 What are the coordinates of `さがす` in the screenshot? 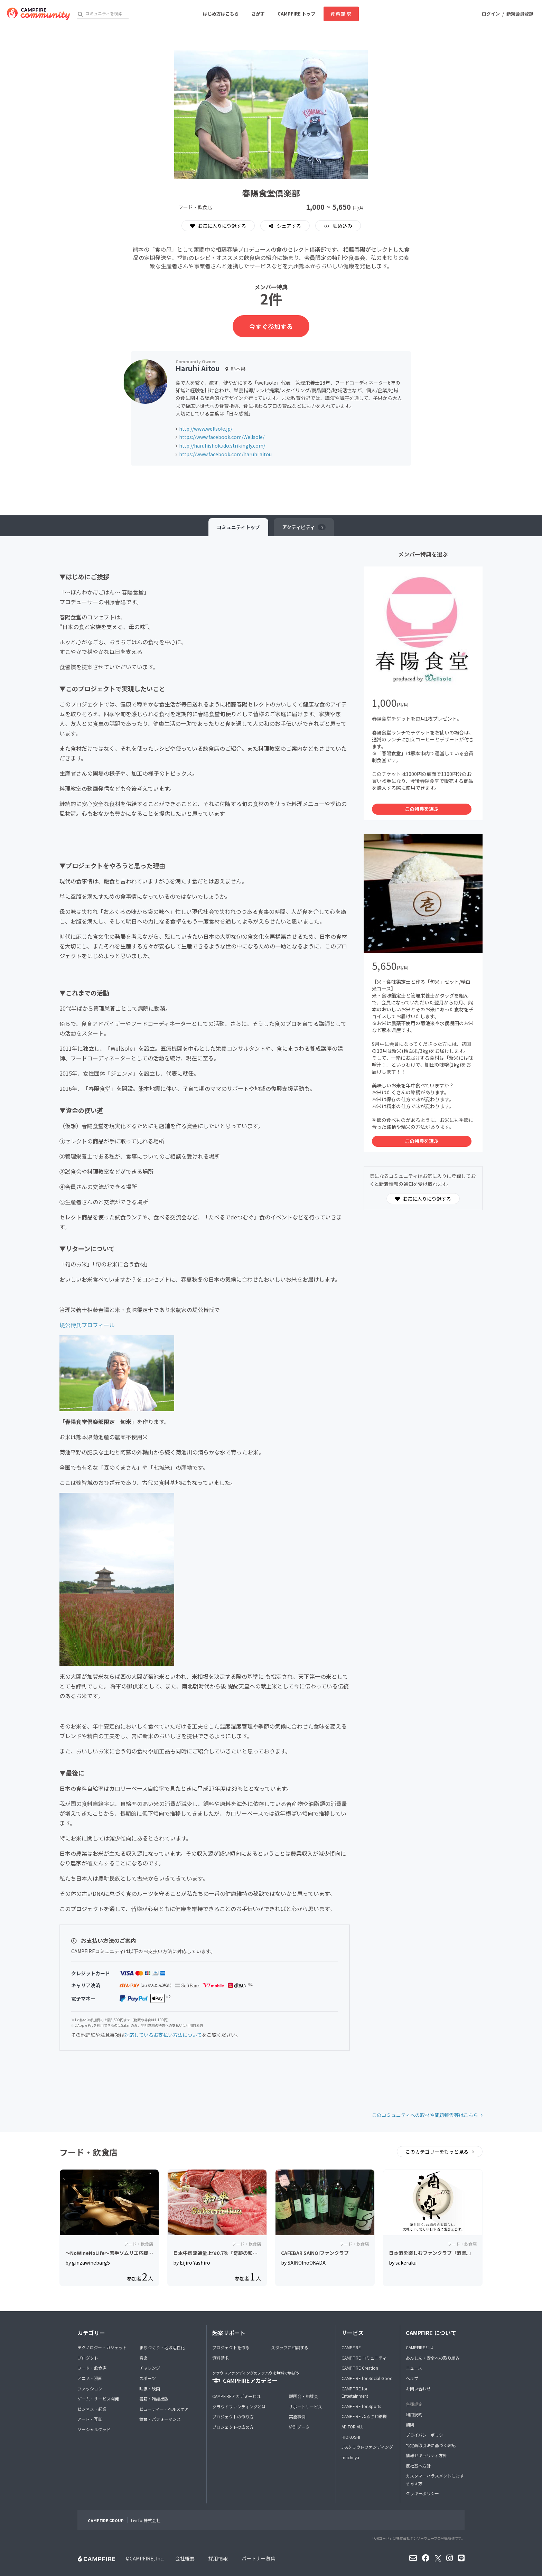 It's located at (258, 13).